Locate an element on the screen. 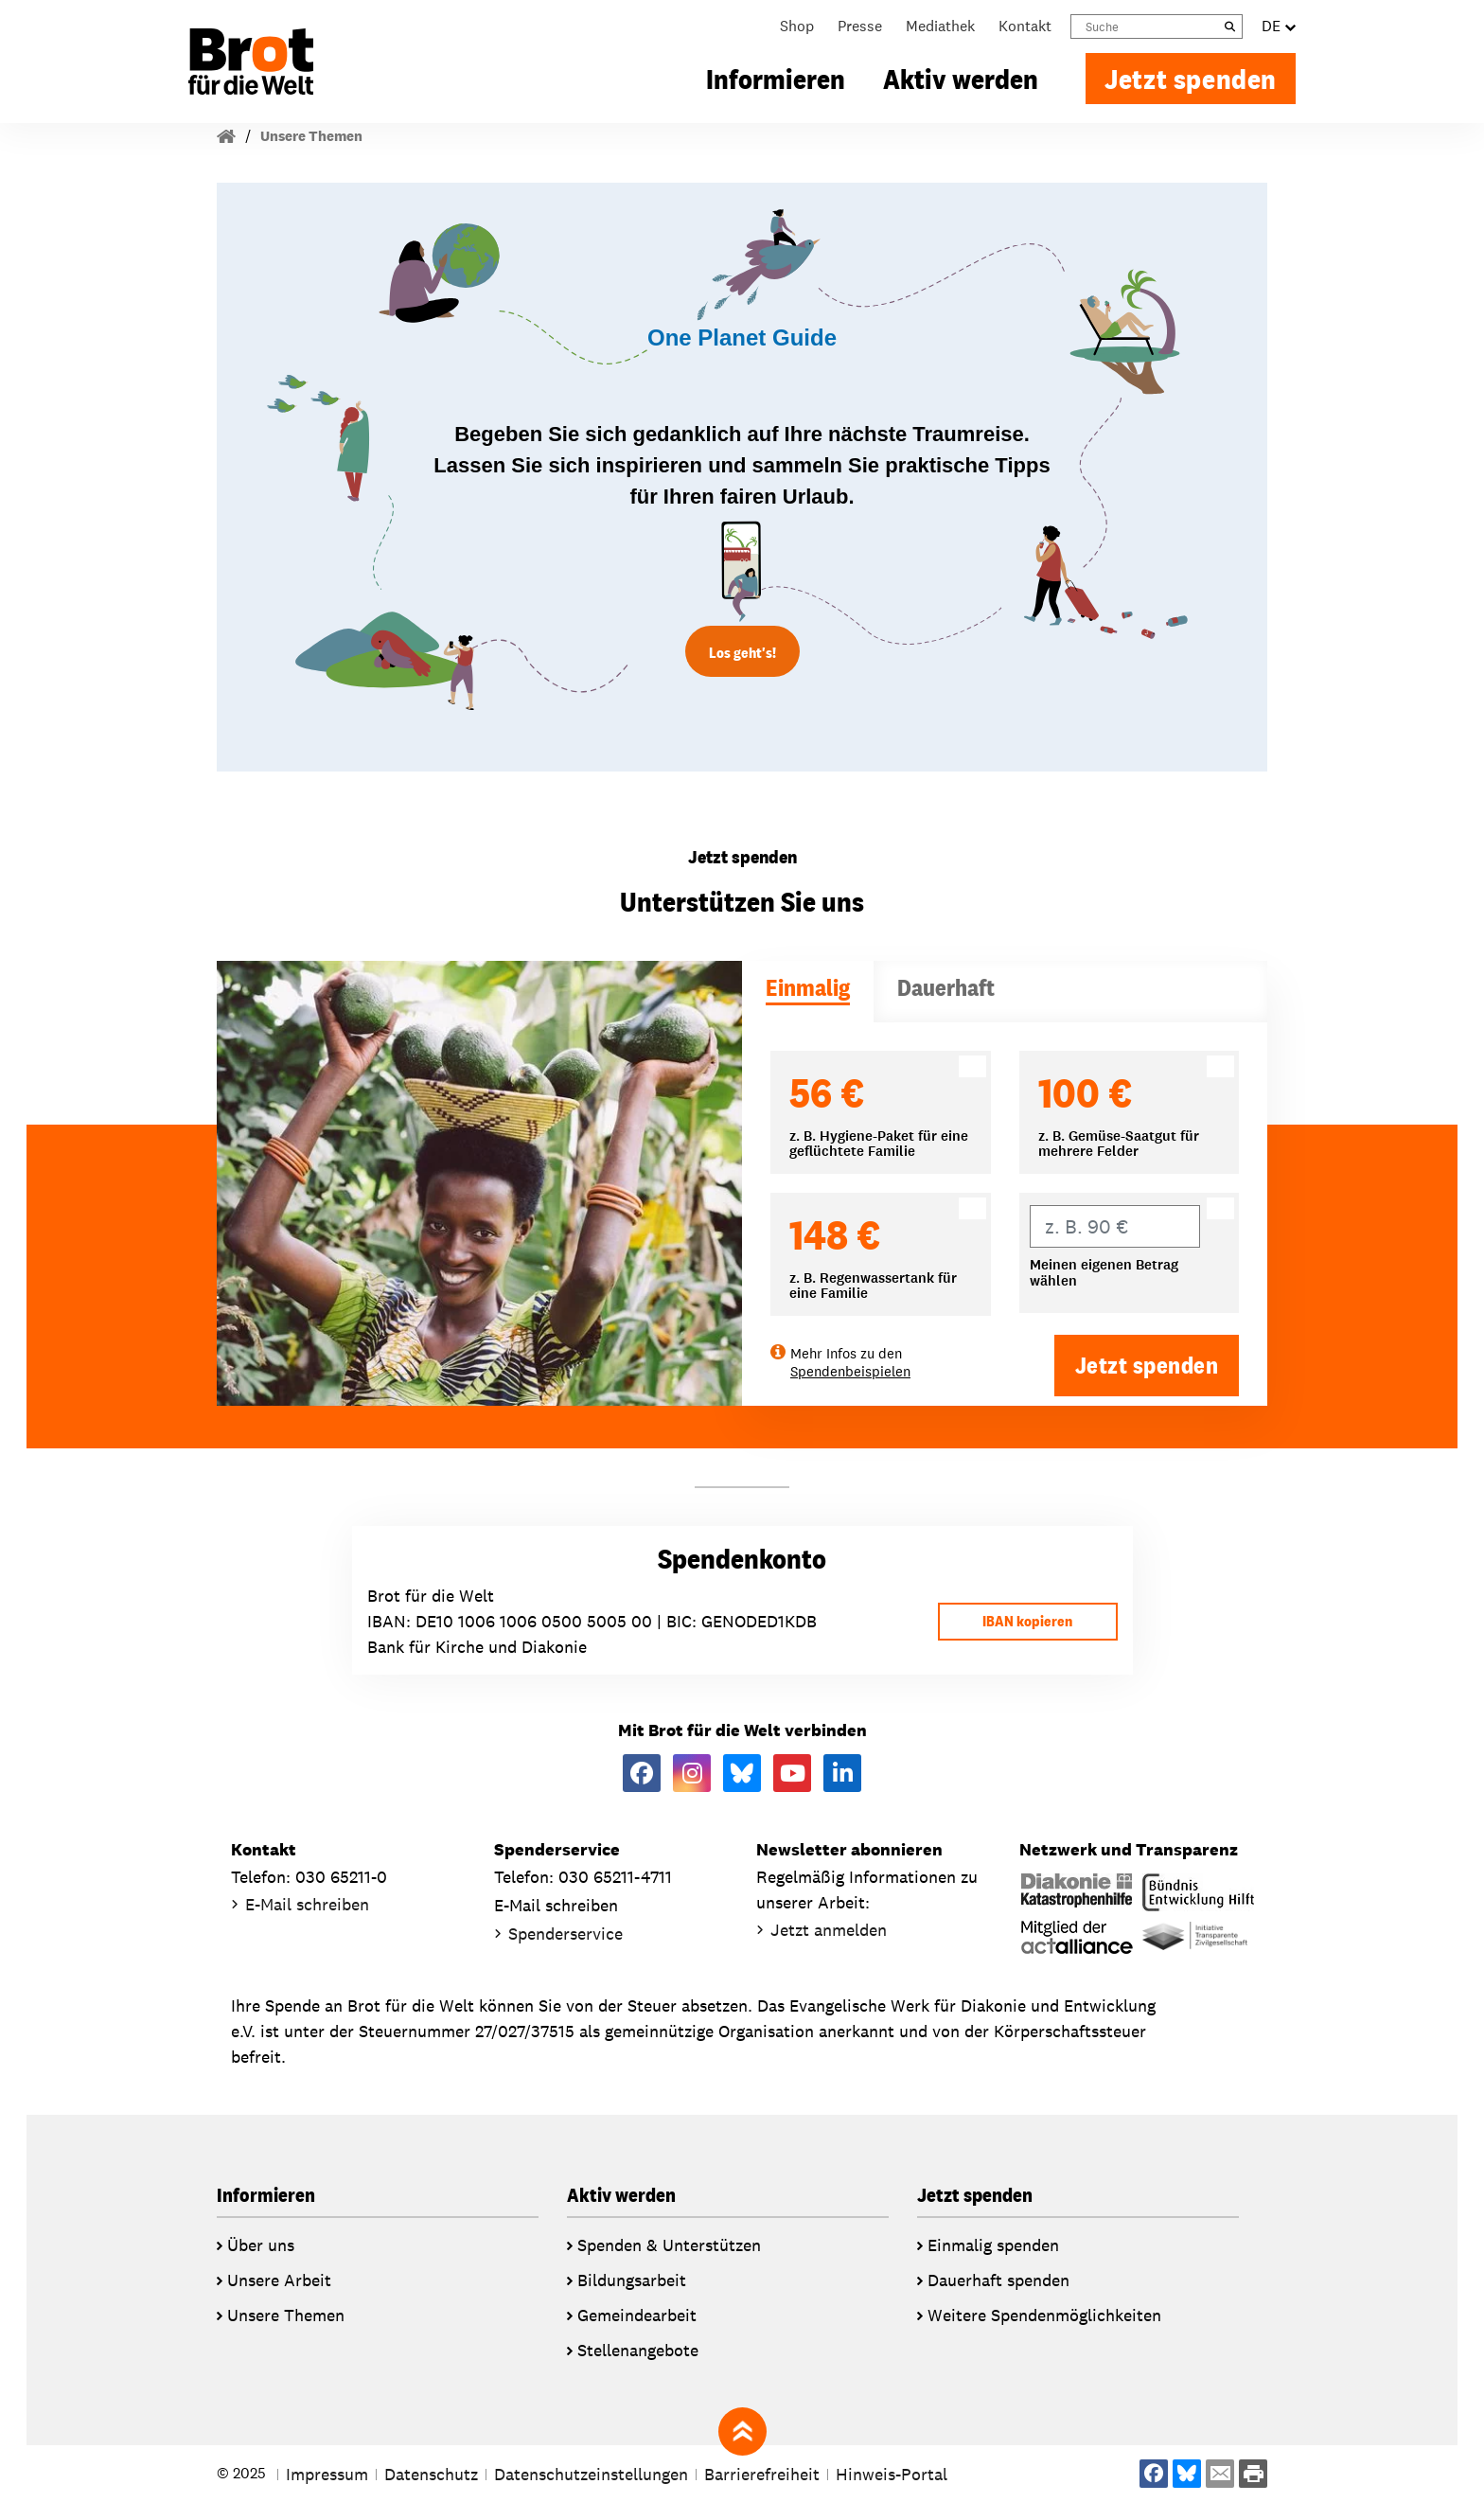  Shop is located at coordinates (797, 26).